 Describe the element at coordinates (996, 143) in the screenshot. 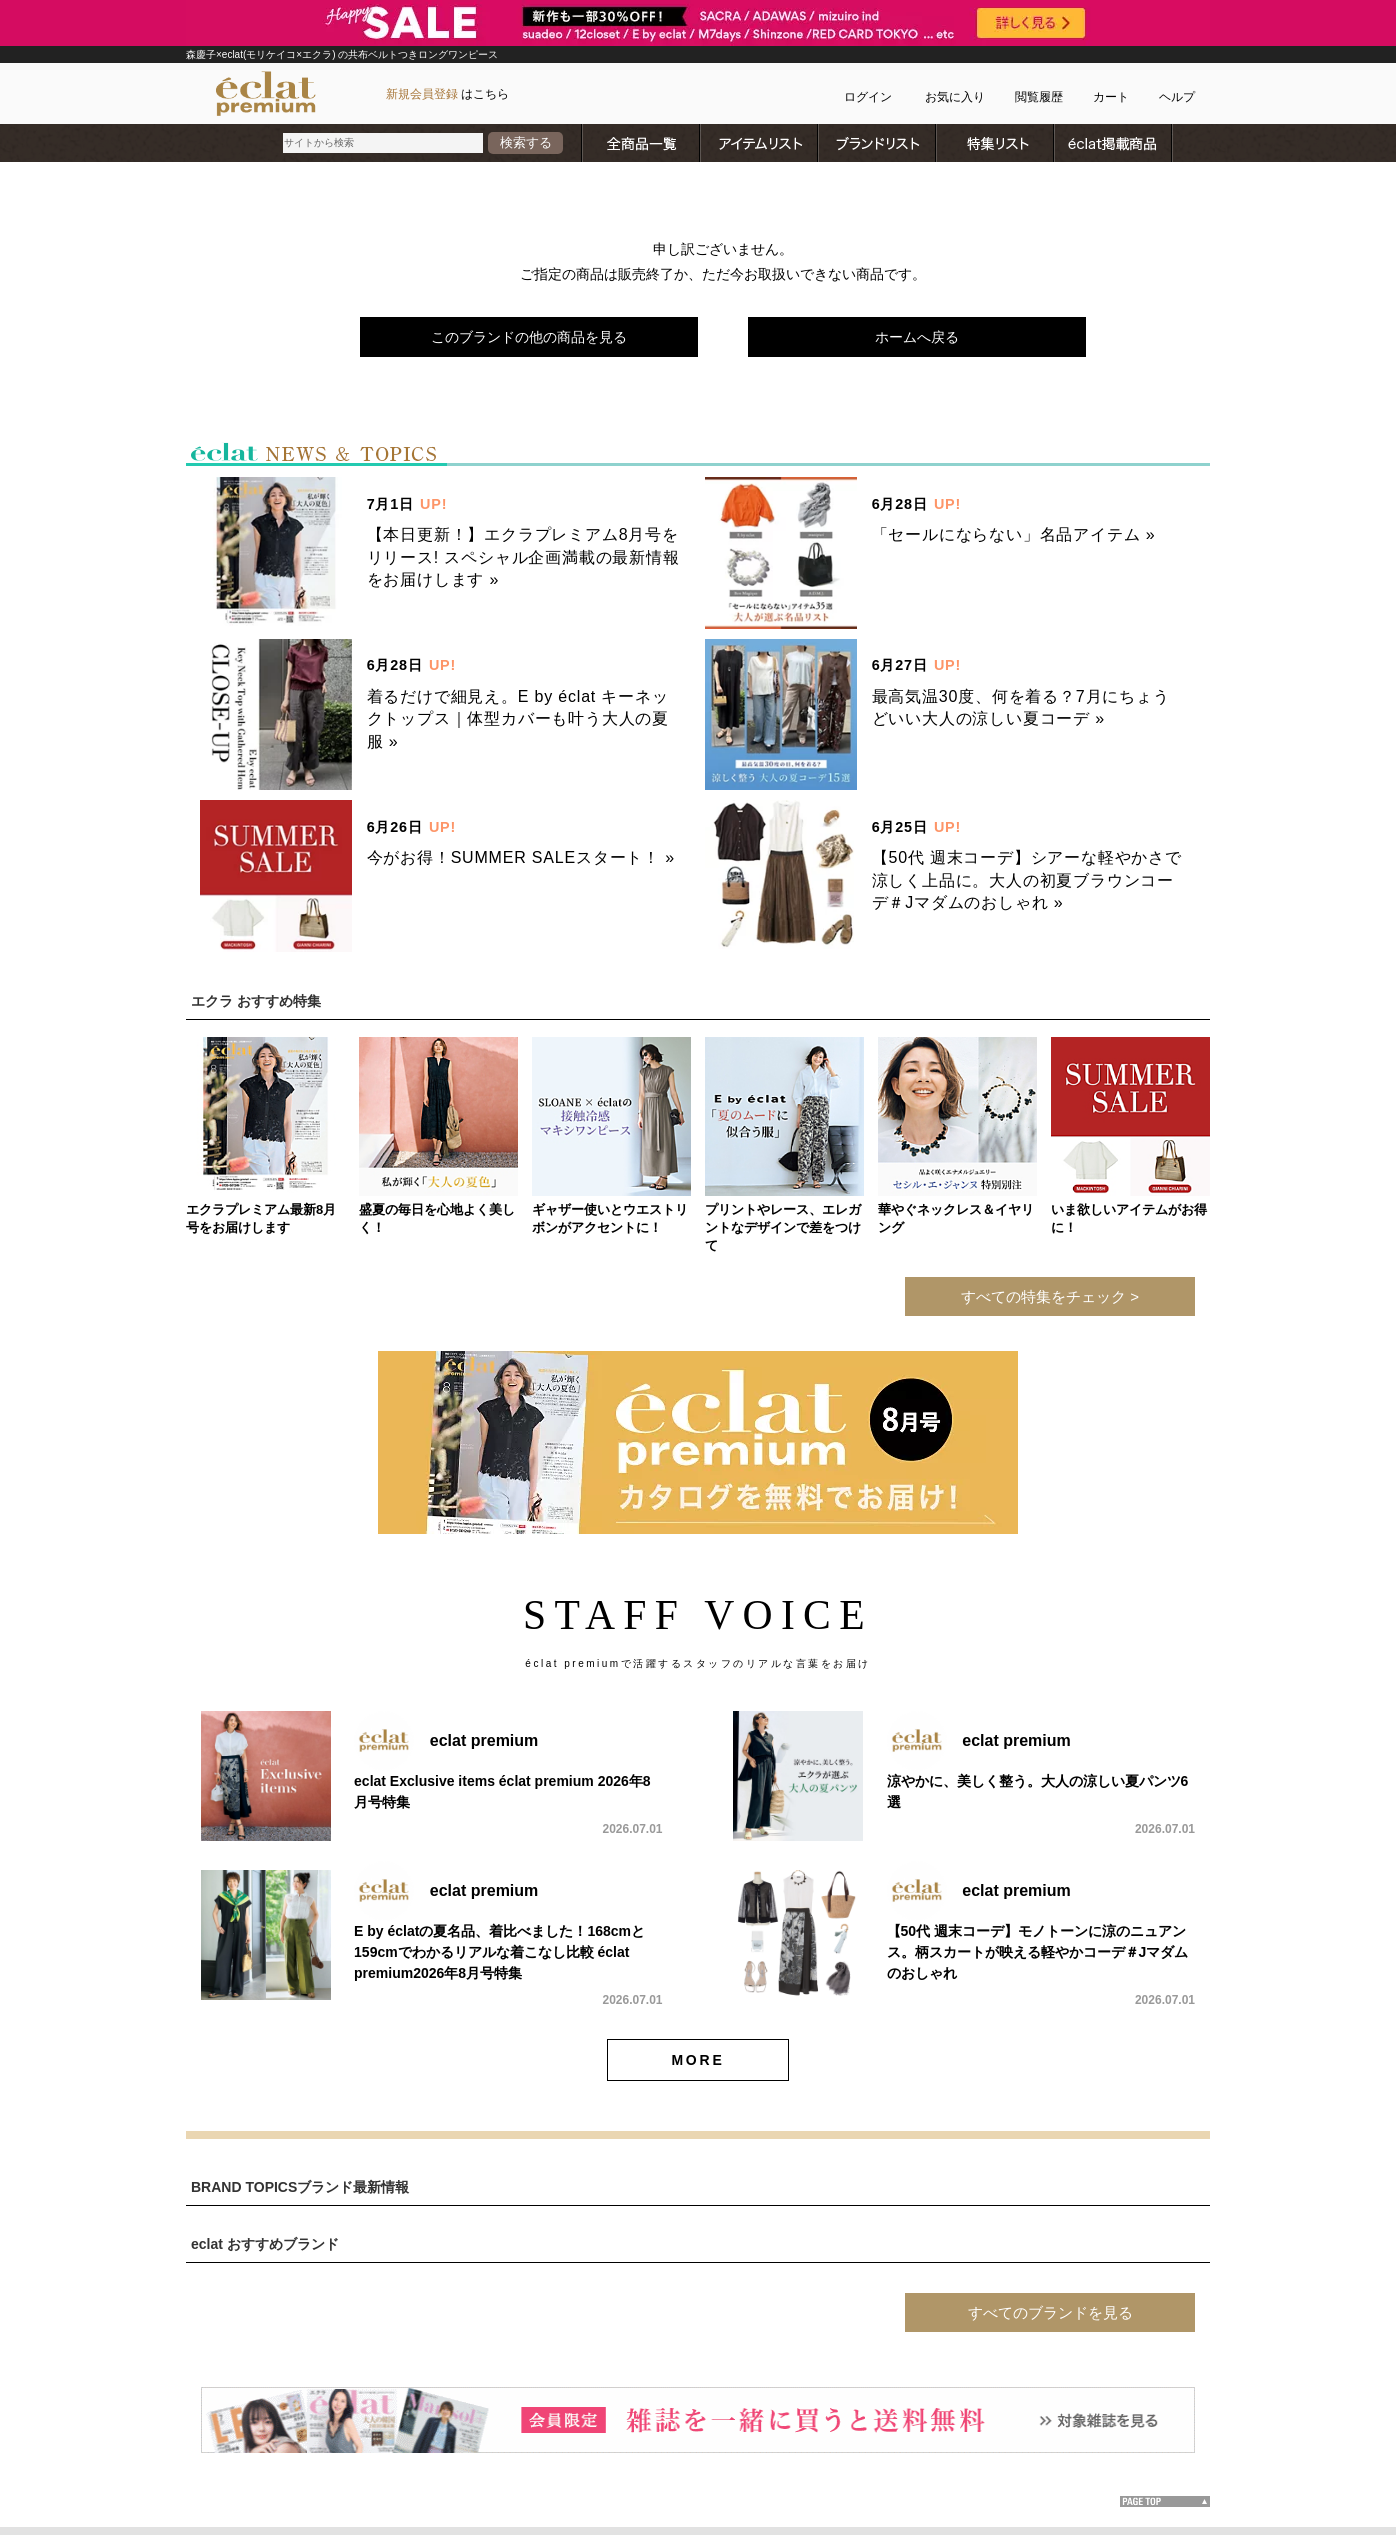

I see `特集リスト` at that location.